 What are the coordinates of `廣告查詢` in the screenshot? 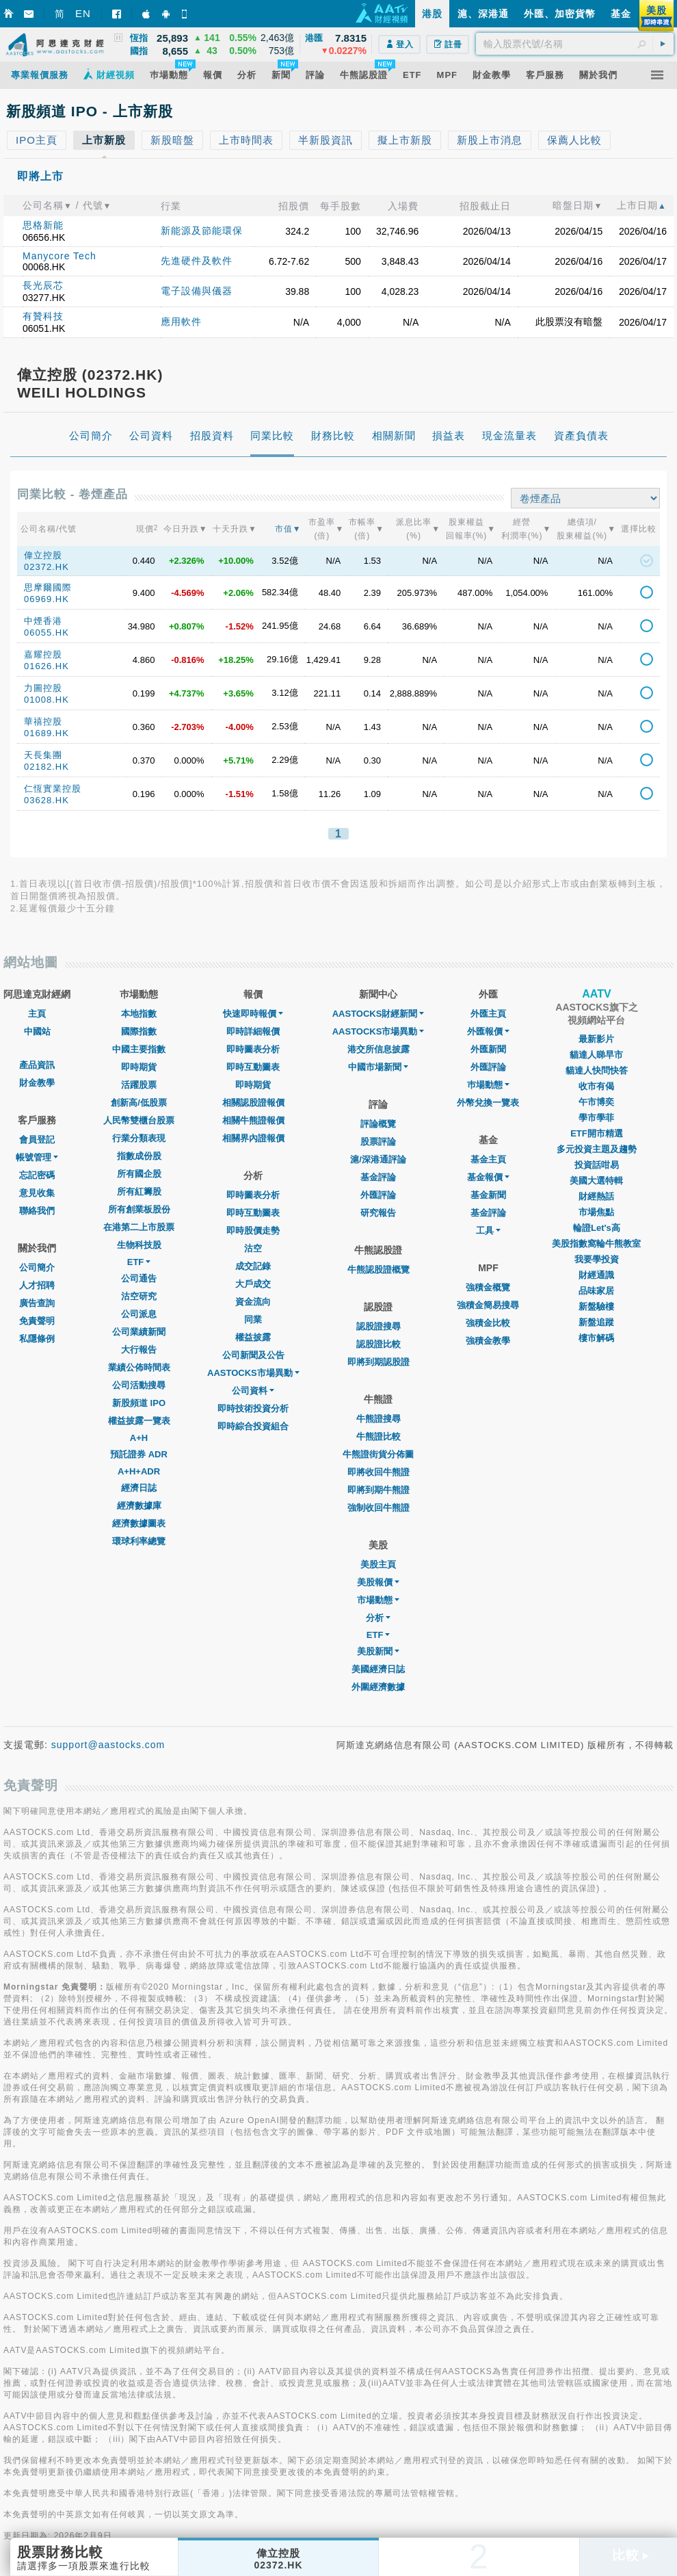 It's located at (37, 1303).